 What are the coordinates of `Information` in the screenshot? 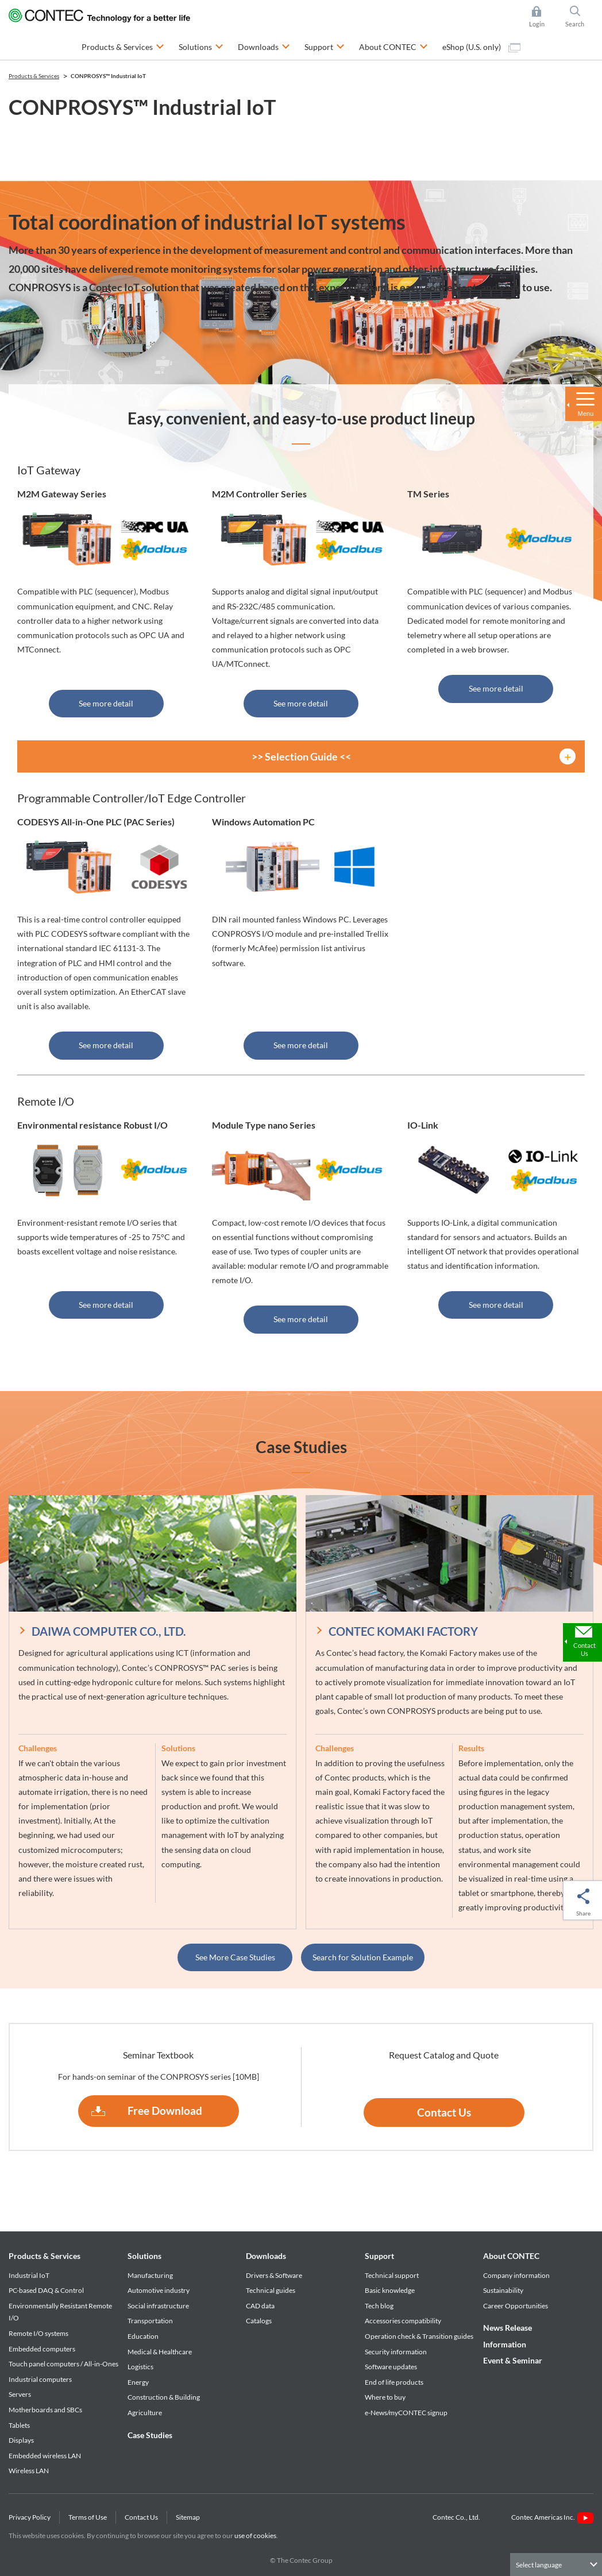 It's located at (504, 2344).